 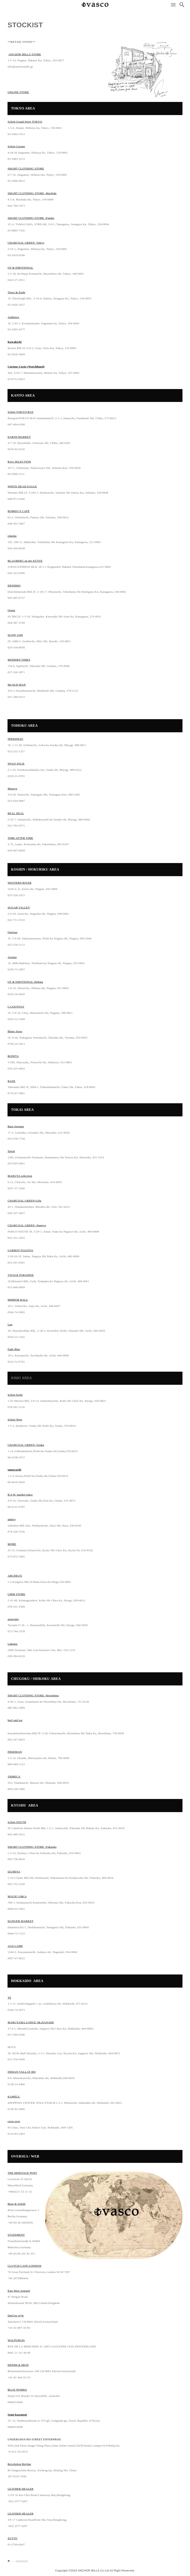 I want to click on Avenue, so click(x=12, y=957).